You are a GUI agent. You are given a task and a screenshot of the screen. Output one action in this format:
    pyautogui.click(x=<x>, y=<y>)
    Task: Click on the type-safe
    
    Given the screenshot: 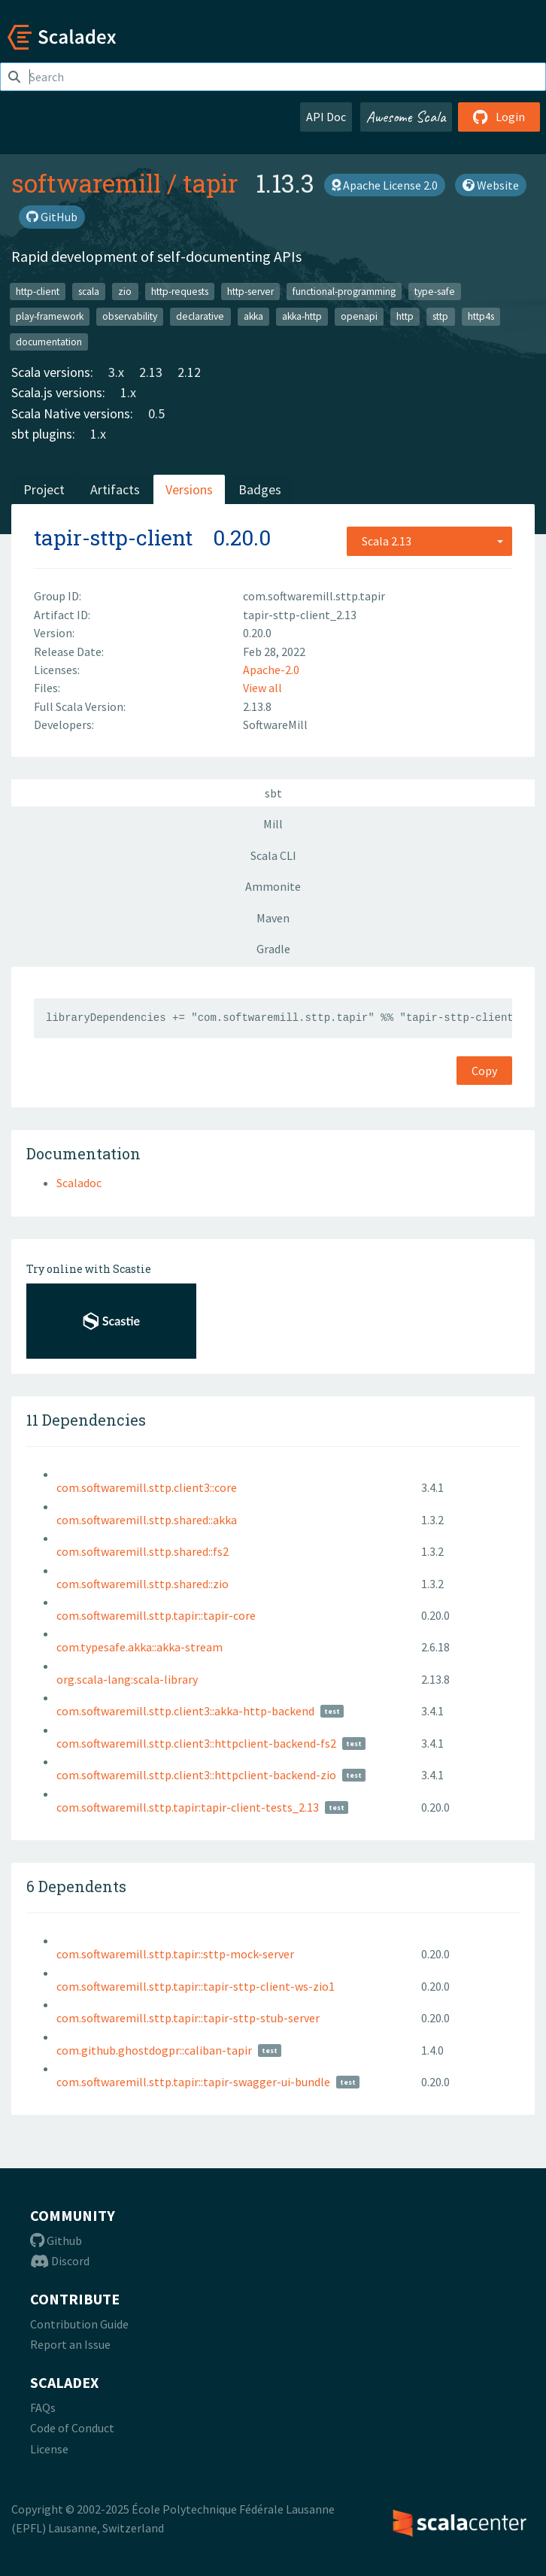 What is the action you would take?
    pyautogui.click(x=434, y=290)
    